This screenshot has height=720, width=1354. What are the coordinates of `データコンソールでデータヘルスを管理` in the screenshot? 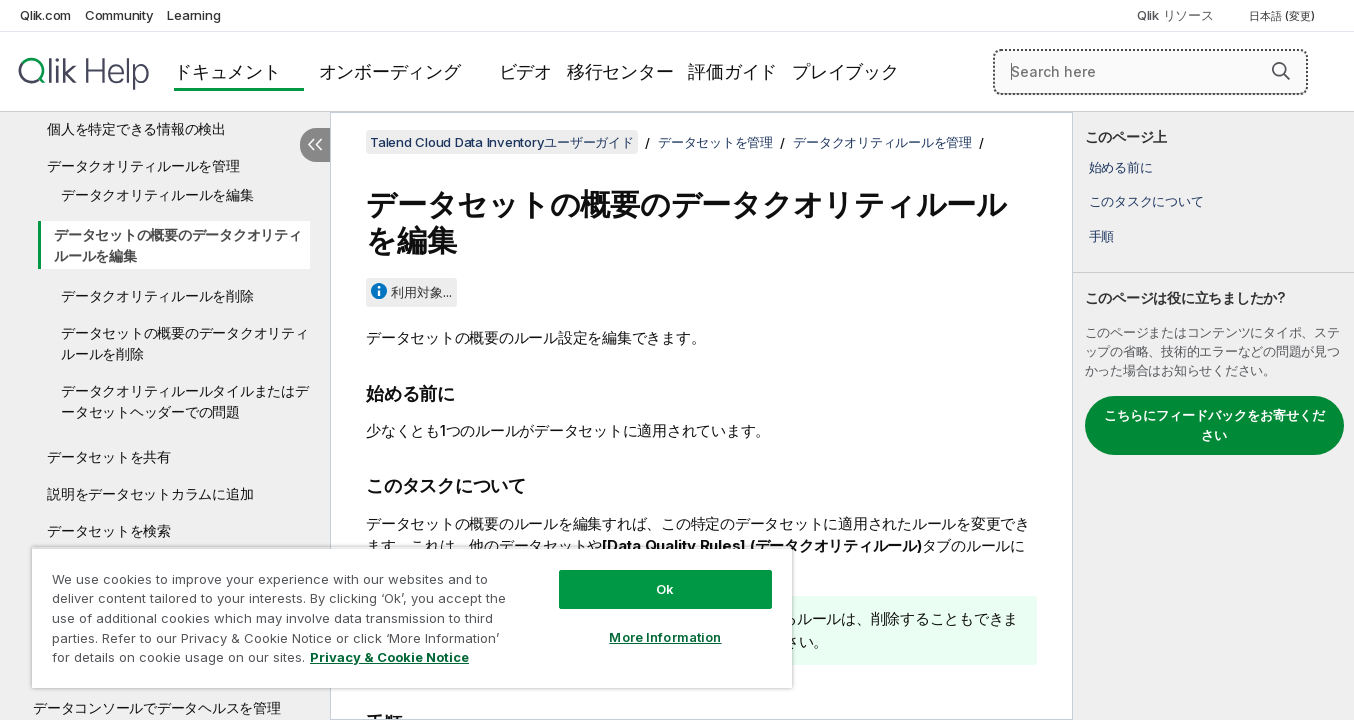 It's located at (157, 707).